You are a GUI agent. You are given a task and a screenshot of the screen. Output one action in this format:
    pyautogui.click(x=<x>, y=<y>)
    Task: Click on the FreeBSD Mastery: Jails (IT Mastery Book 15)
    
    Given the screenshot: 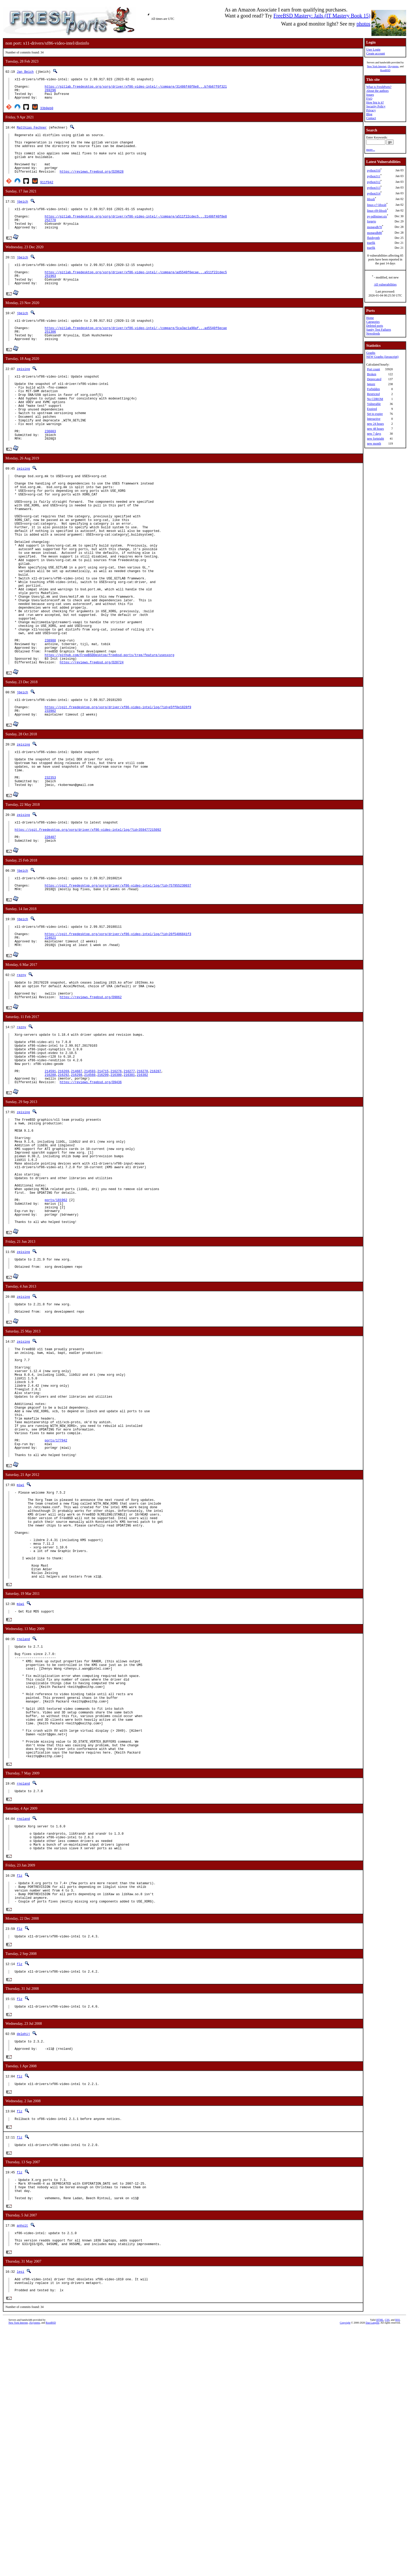 What is the action you would take?
    pyautogui.click(x=321, y=16)
    